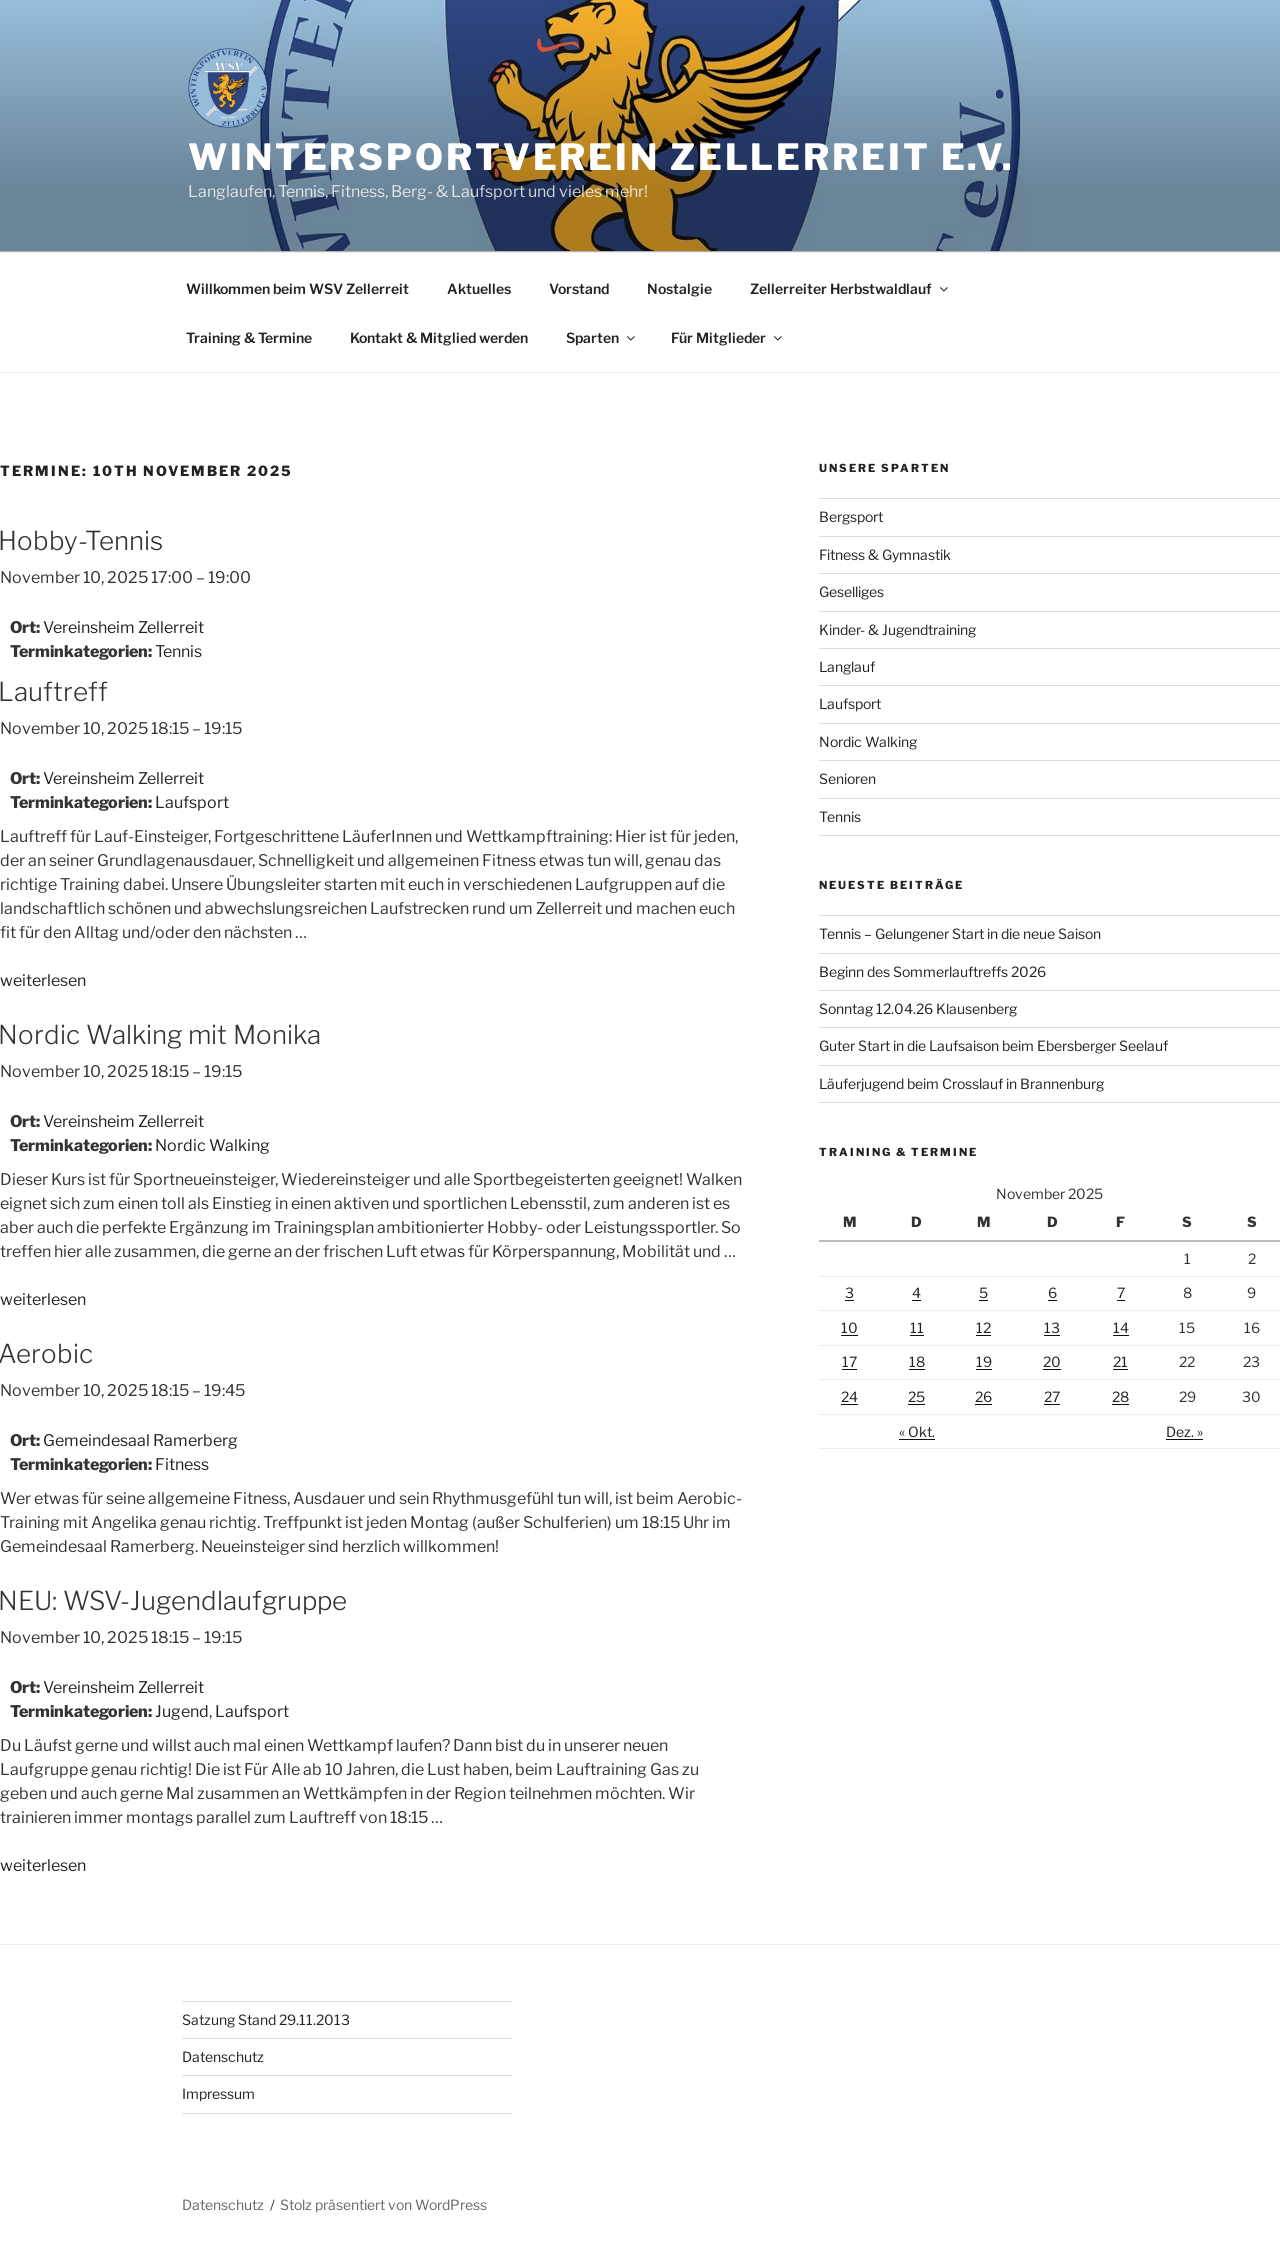 This screenshot has width=1280, height=2251. I want to click on Sparten, so click(602, 337).